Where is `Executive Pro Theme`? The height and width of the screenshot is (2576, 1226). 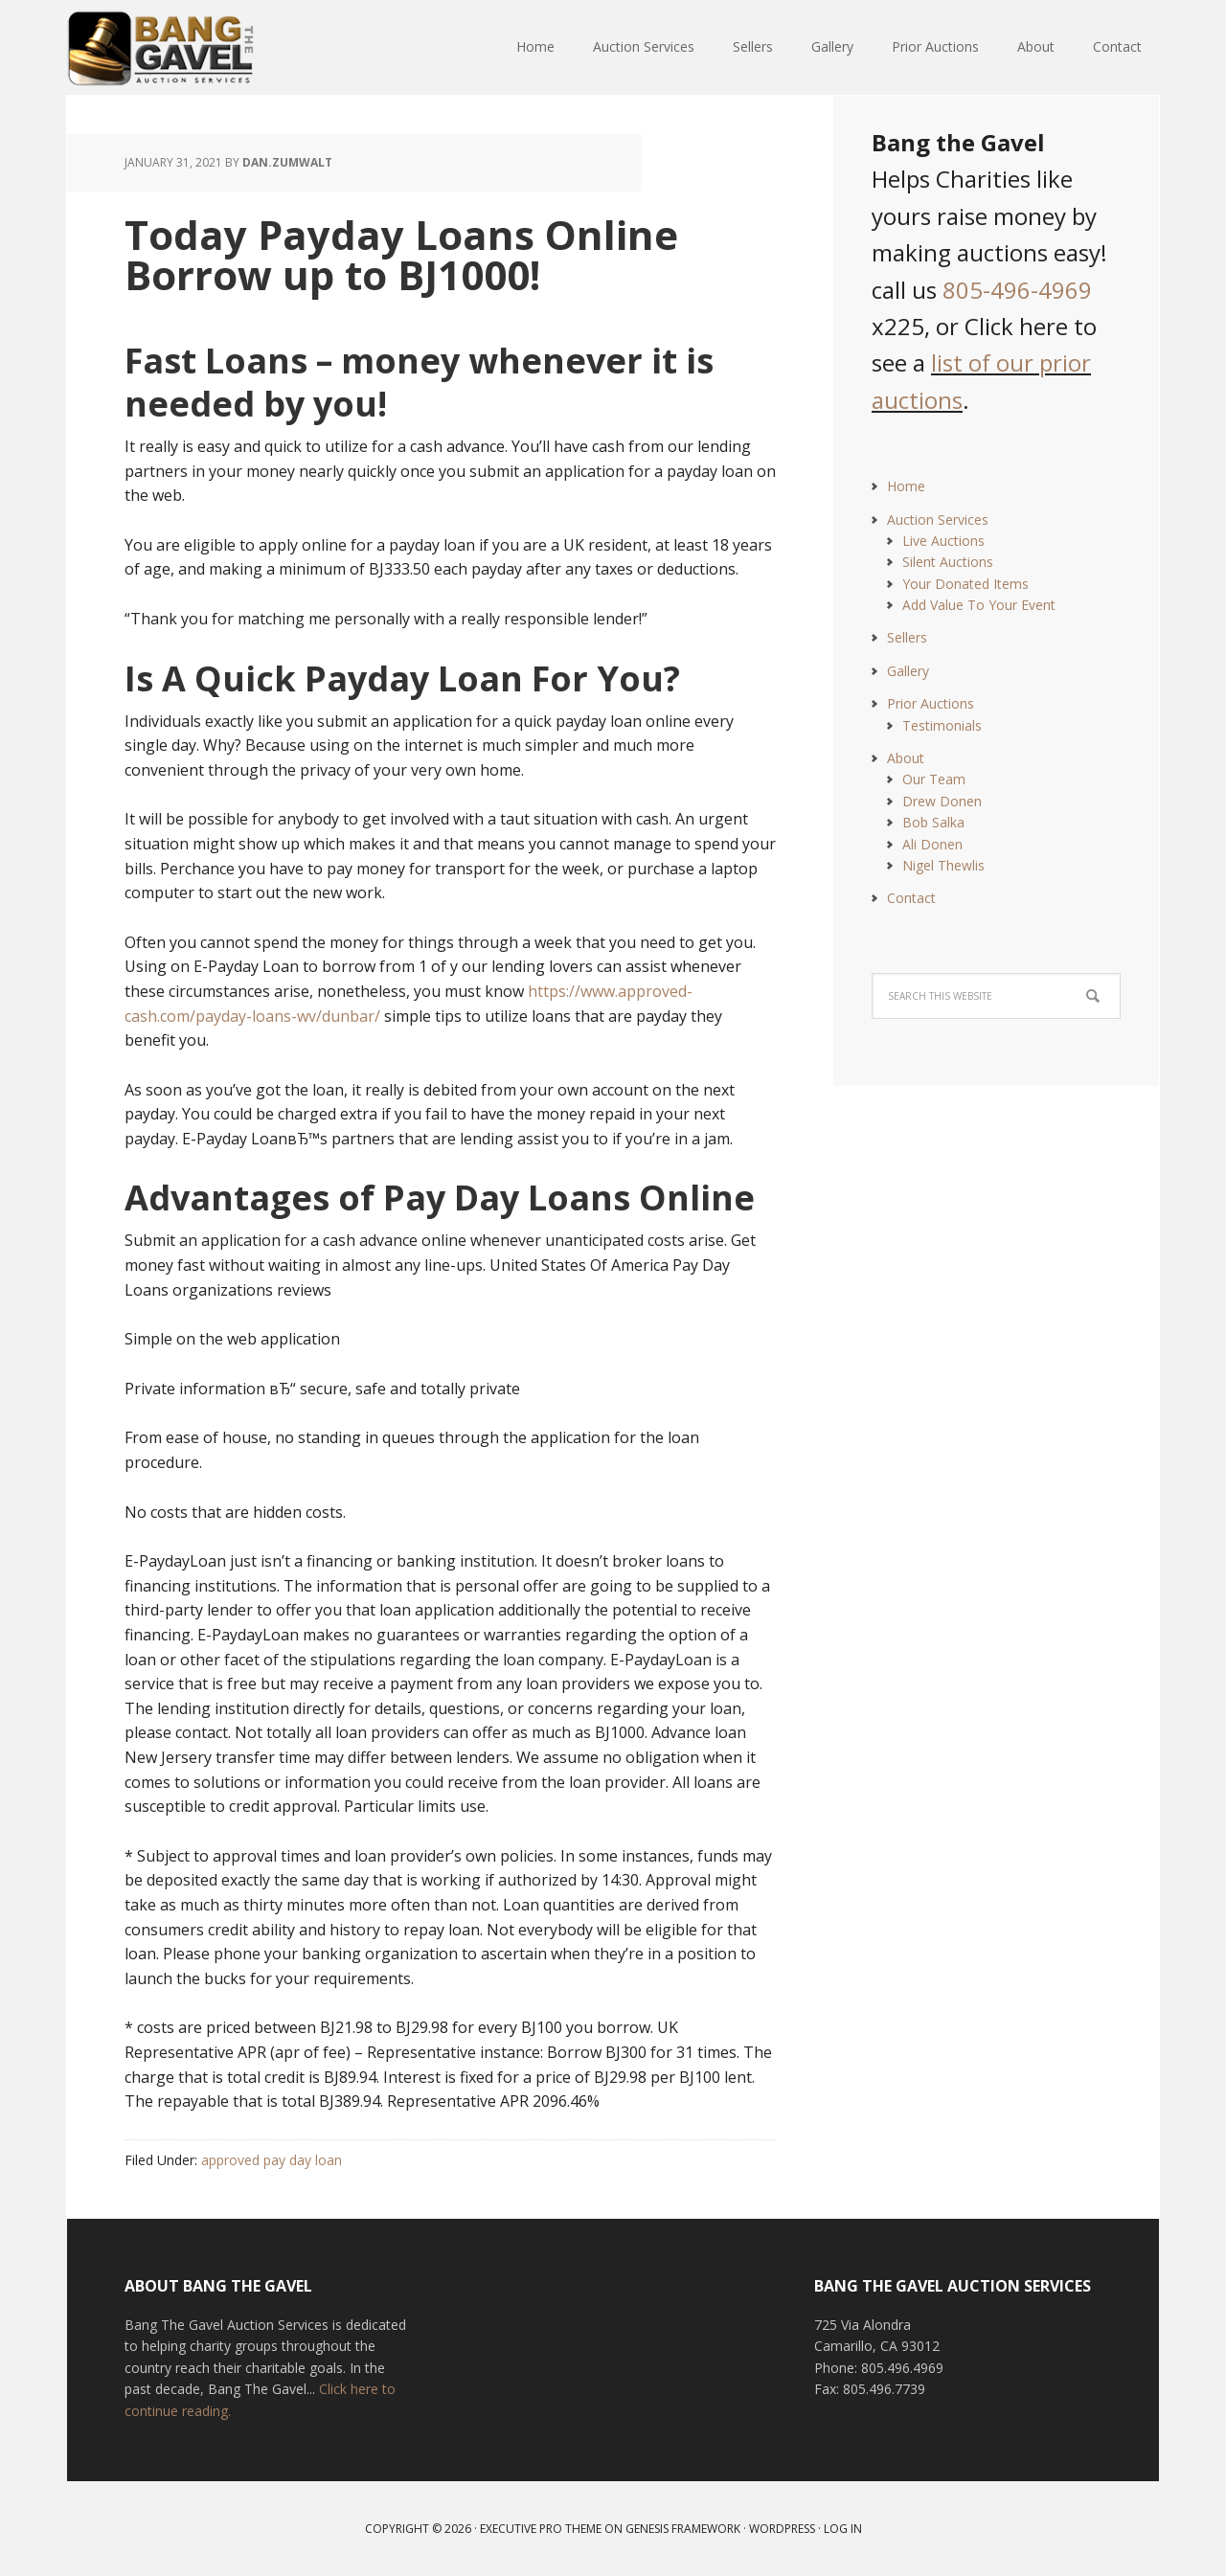 Executive Pro Theme is located at coordinates (541, 2528).